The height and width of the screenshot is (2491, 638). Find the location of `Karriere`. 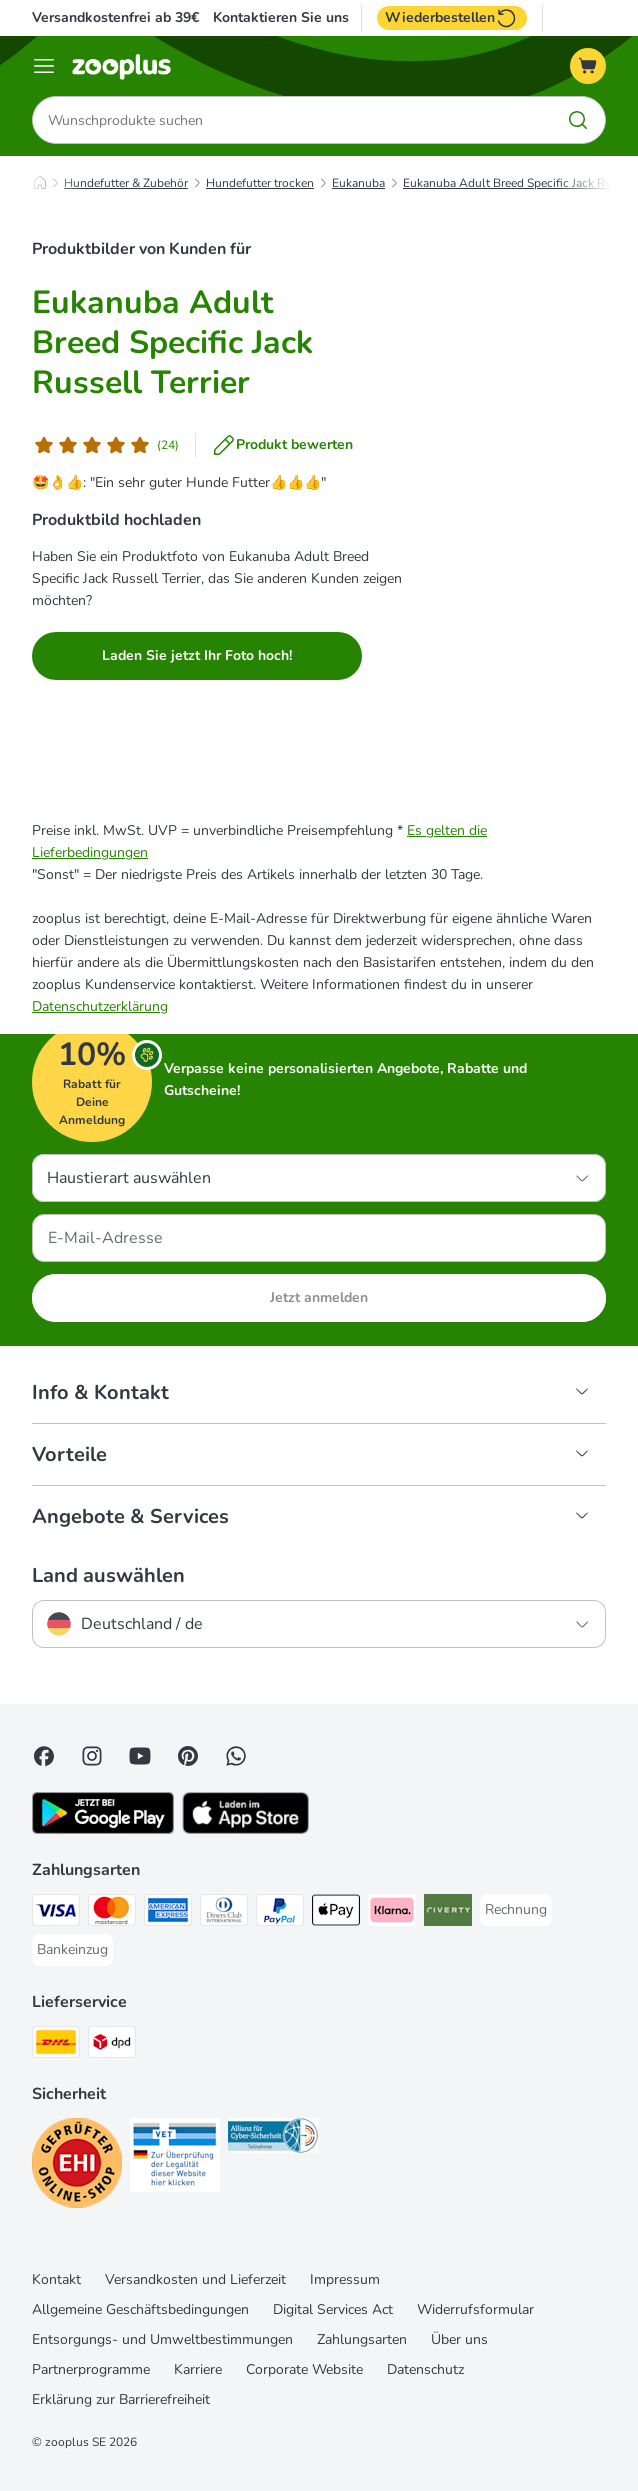

Karriere is located at coordinates (198, 2369).